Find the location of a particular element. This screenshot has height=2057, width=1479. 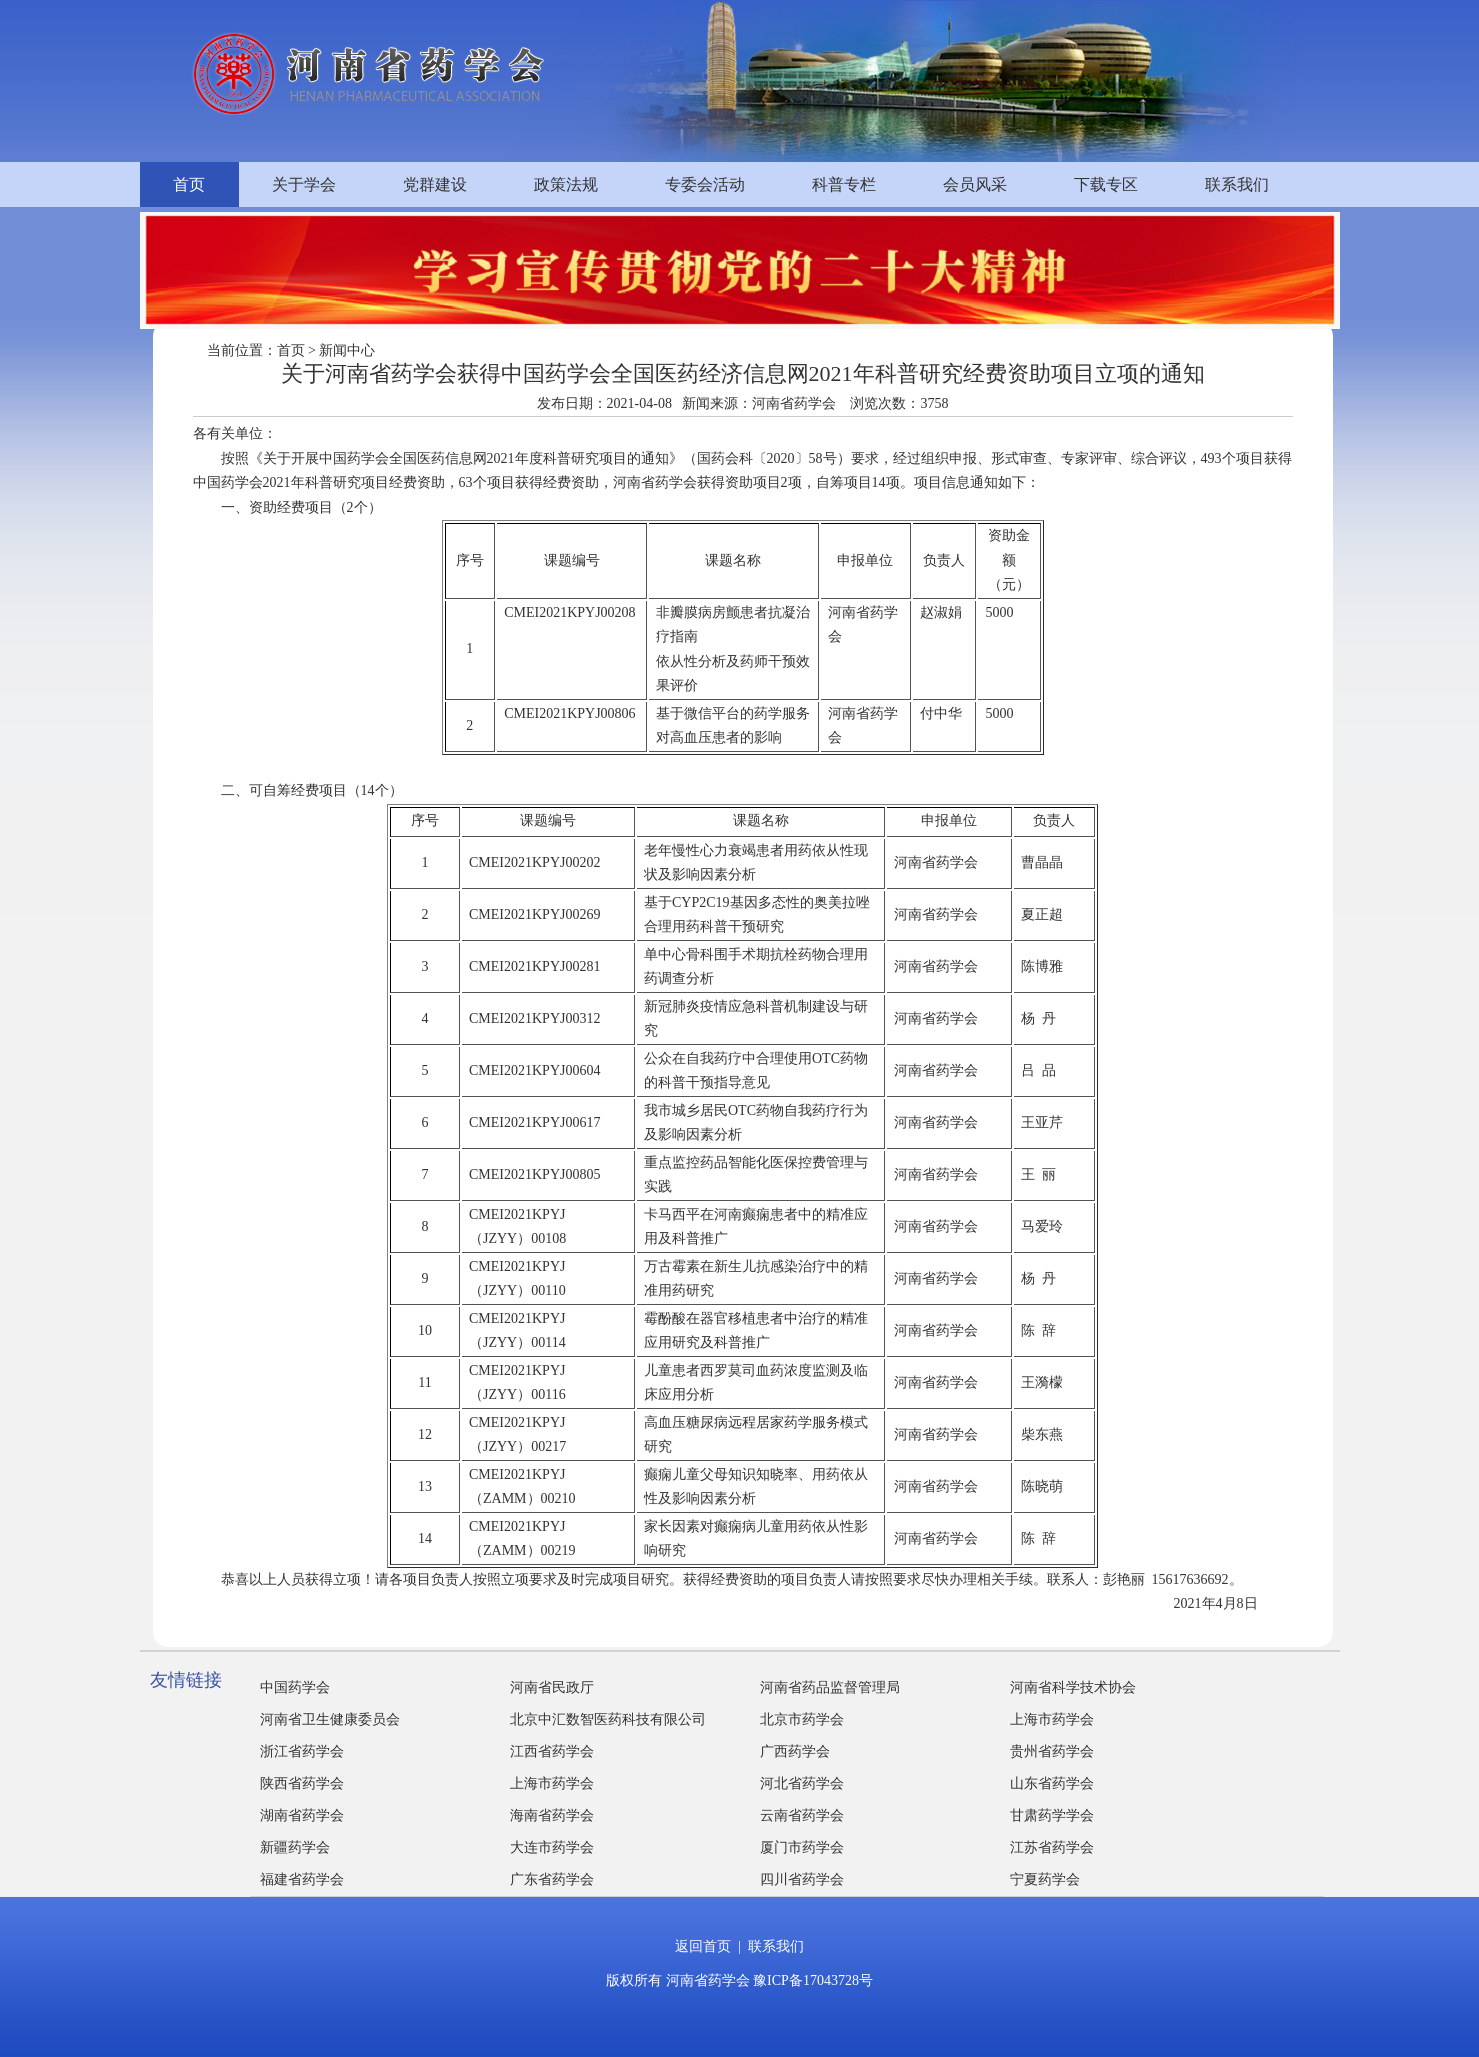

中国药学会 is located at coordinates (295, 1687).